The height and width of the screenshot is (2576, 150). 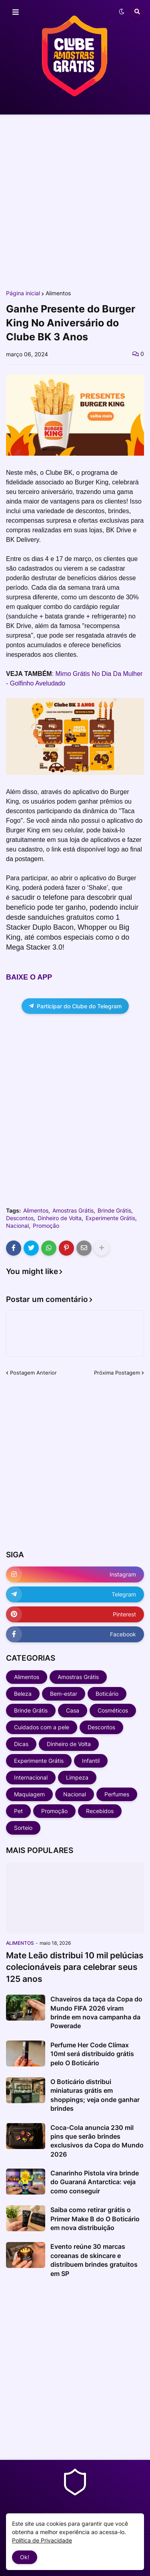 What do you see at coordinates (18, 1811) in the screenshot?
I see `Pet` at bounding box center [18, 1811].